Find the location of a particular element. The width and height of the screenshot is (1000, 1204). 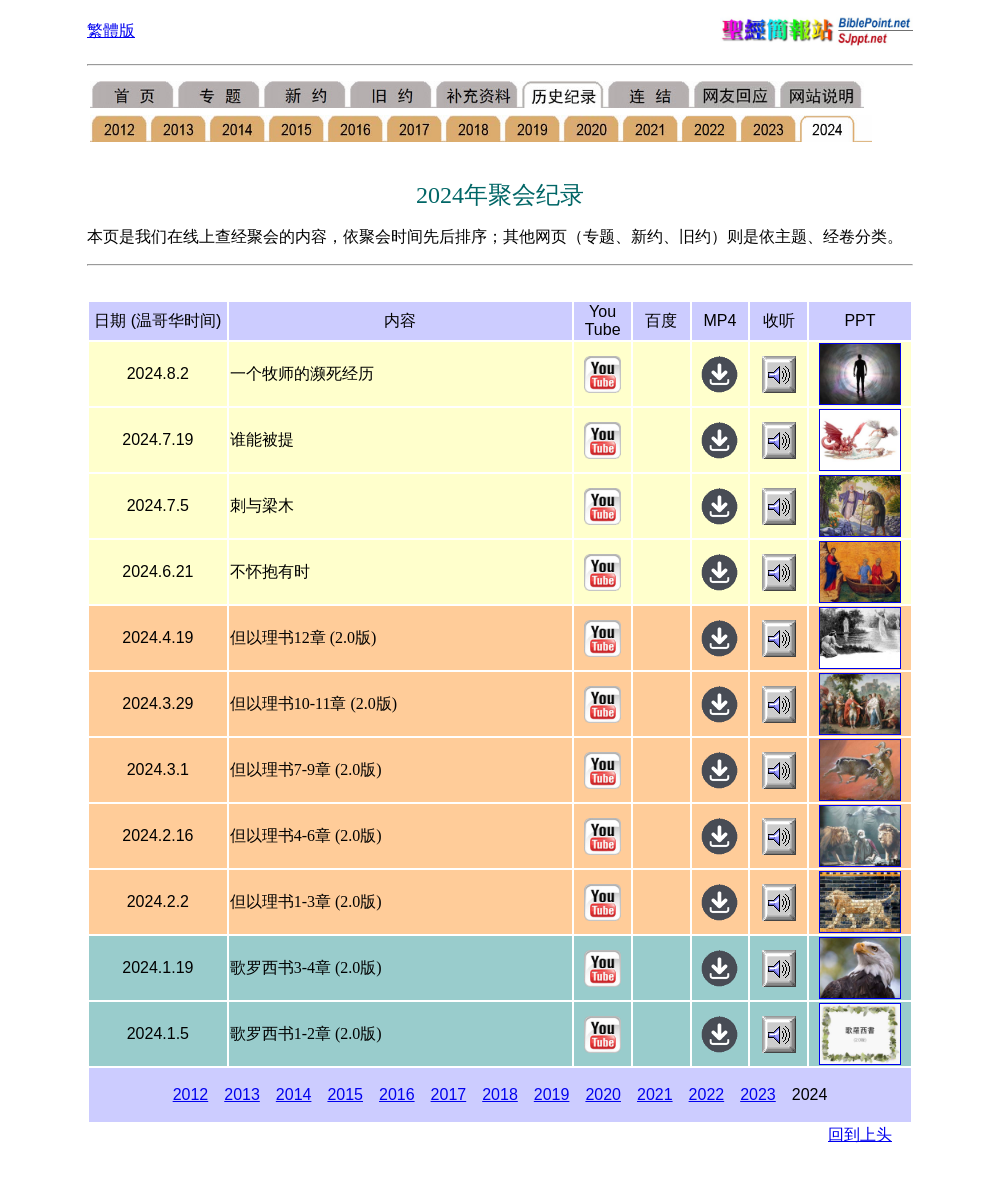

2019 is located at coordinates (552, 1094).